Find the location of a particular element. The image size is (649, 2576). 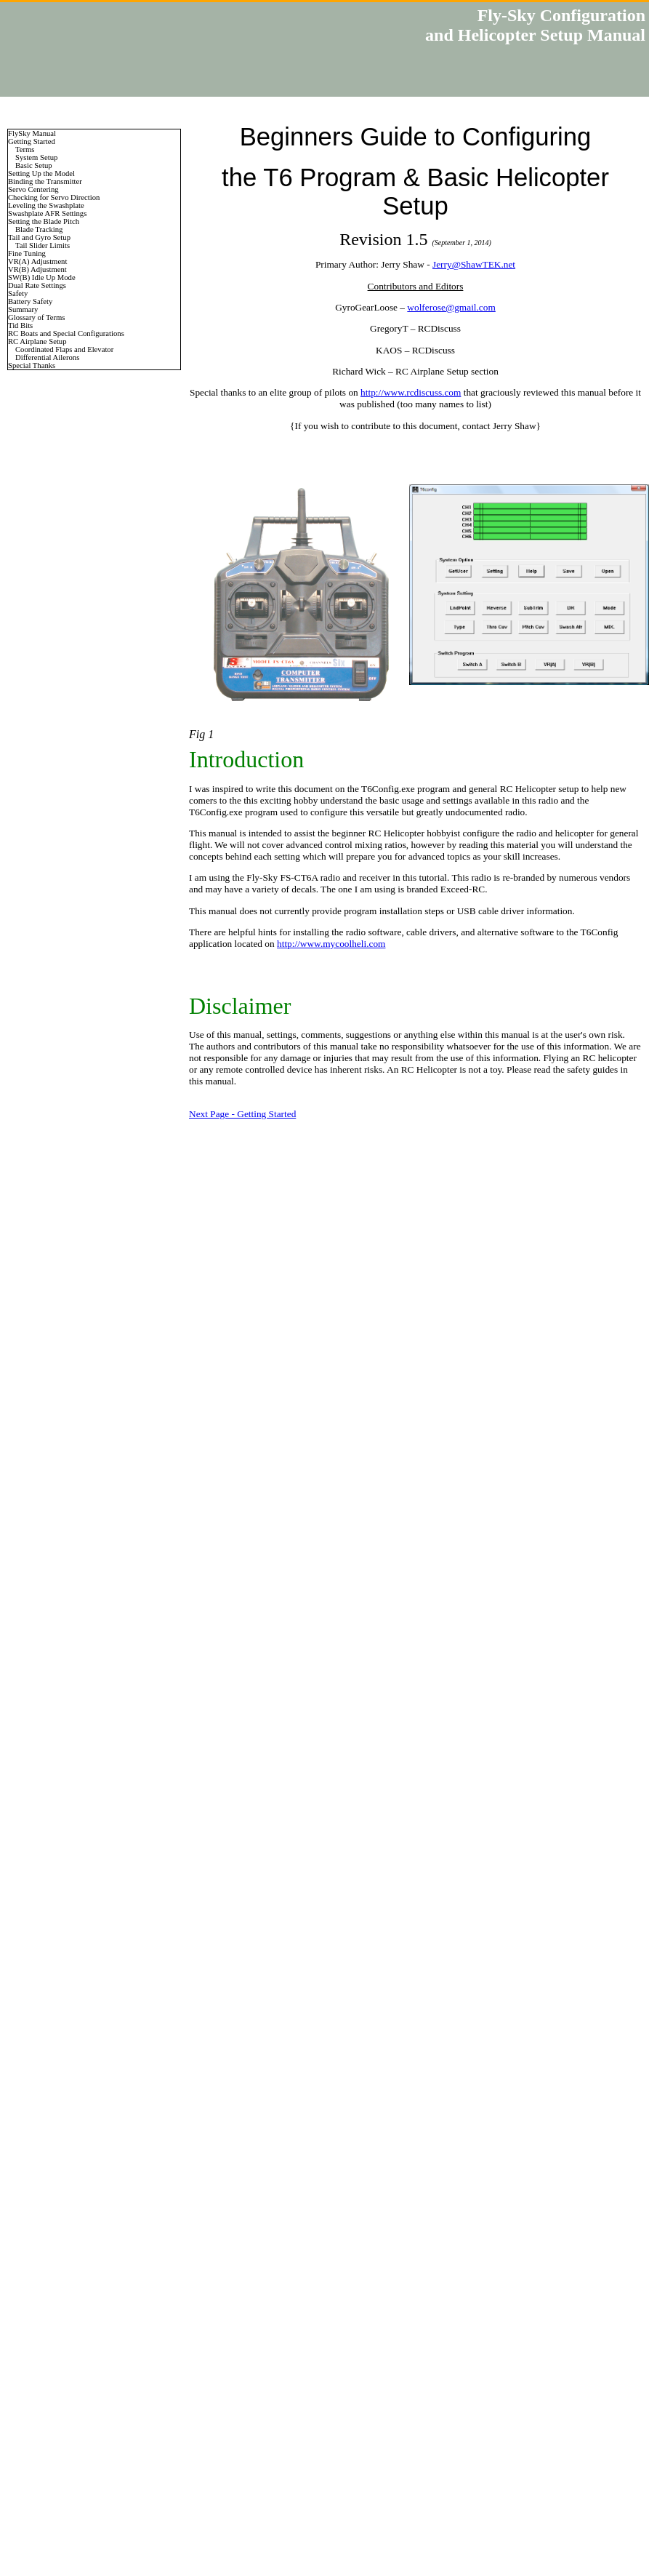

Setting Up the Model is located at coordinates (41, 173).